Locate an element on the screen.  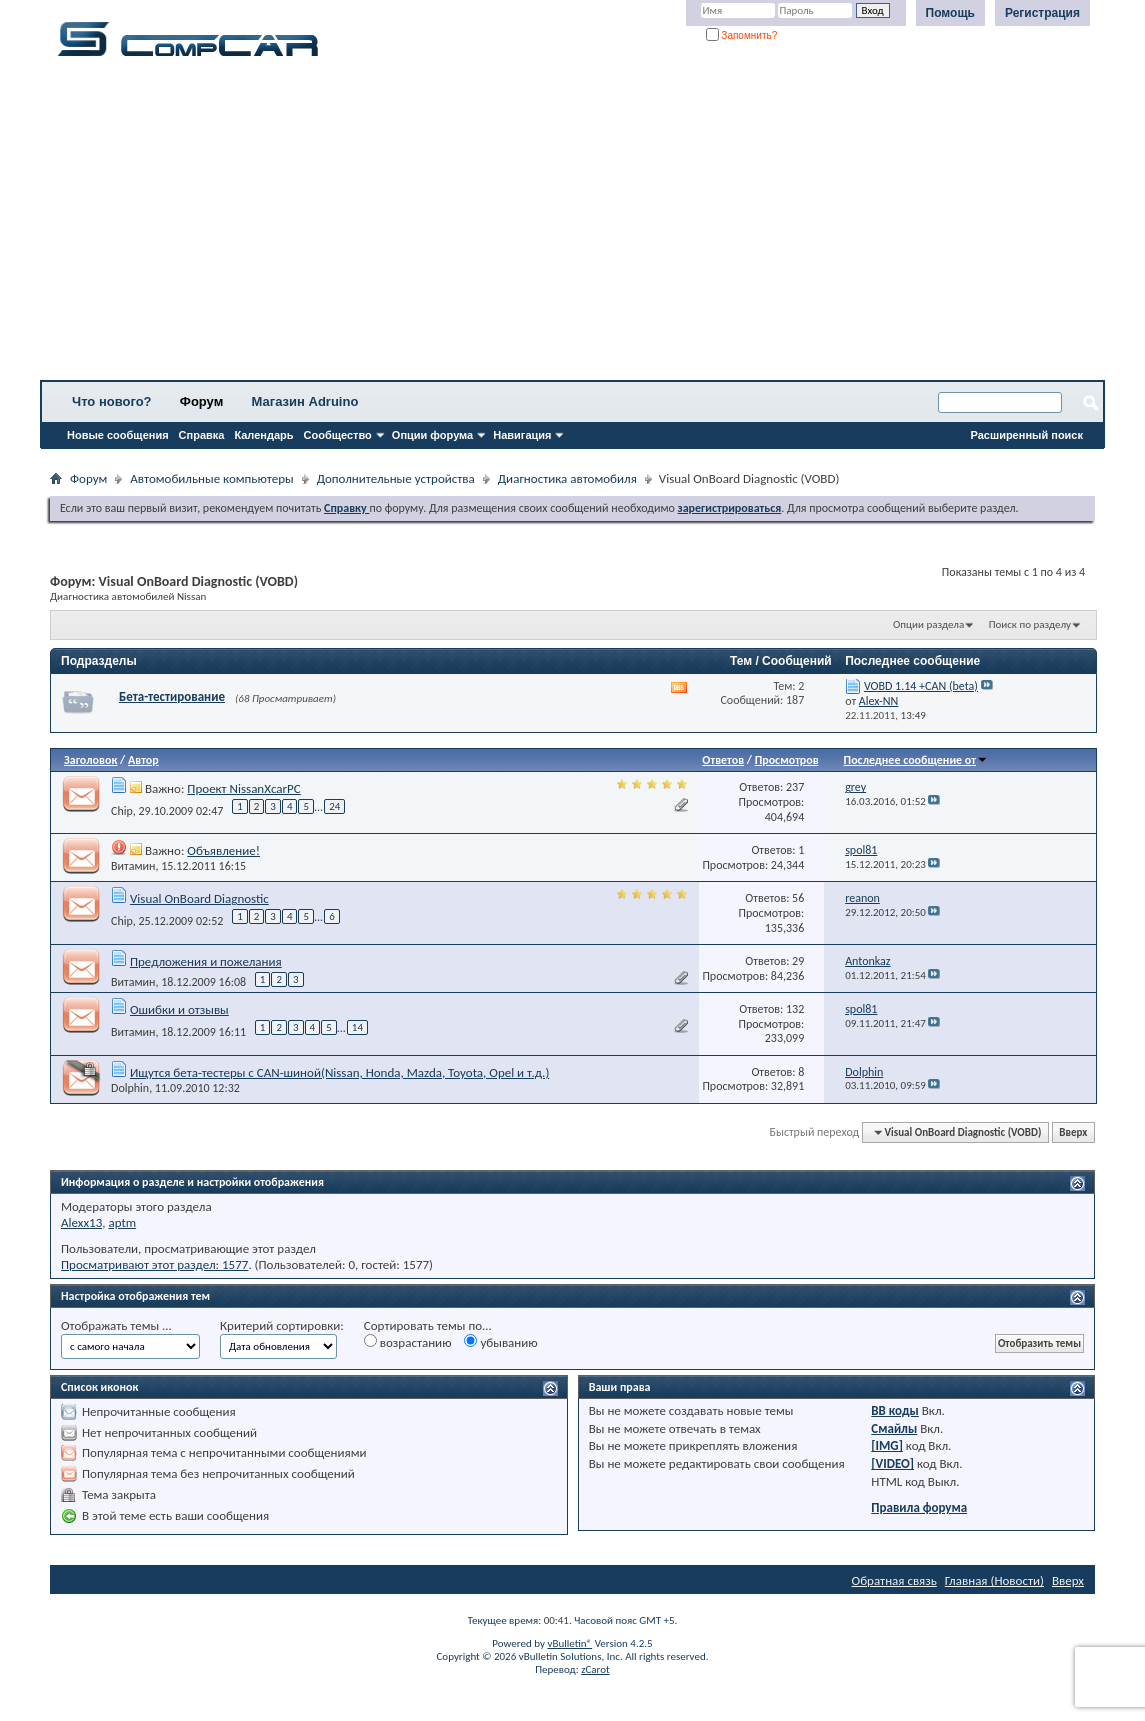
Критерий сортировки: is located at coordinates (282, 1325).